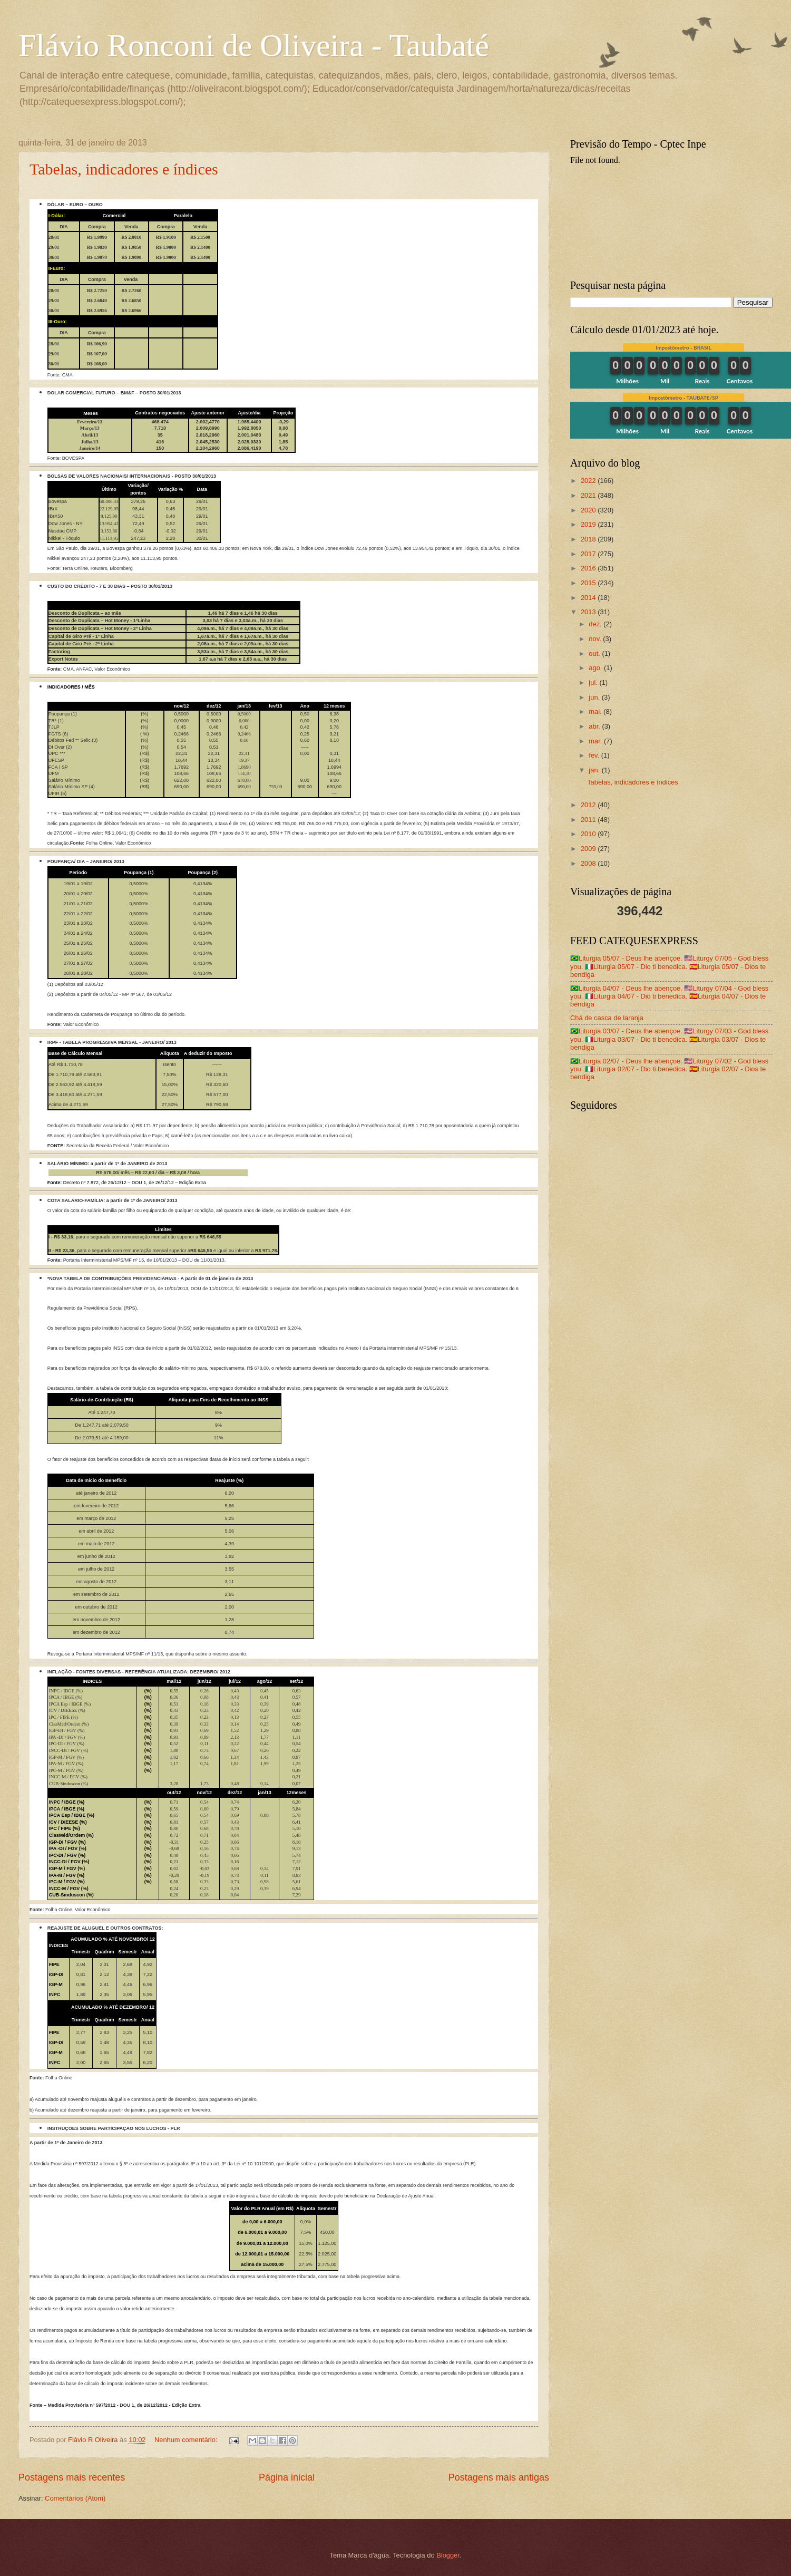 The image size is (791, 2576). What do you see at coordinates (589, 554) in the screenshot?
I see `2017` at bounding box center [589, 554].